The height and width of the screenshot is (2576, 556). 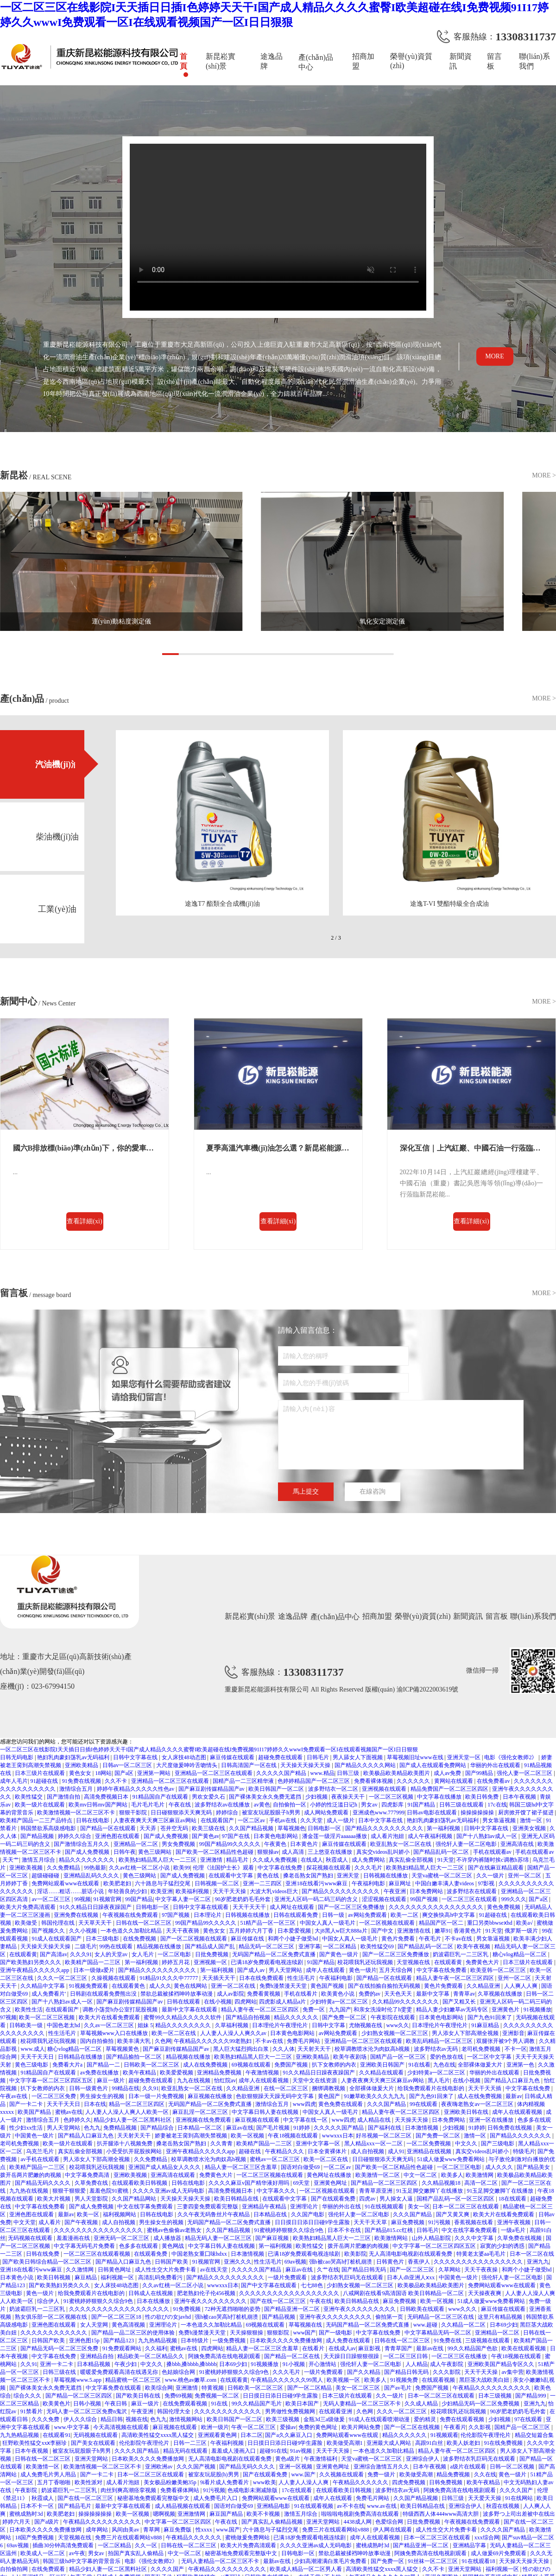 What do you see at coordinates (215, 2427) in the screenshot?
I see `欧洲一级片` at bounding box center [215, 2427].